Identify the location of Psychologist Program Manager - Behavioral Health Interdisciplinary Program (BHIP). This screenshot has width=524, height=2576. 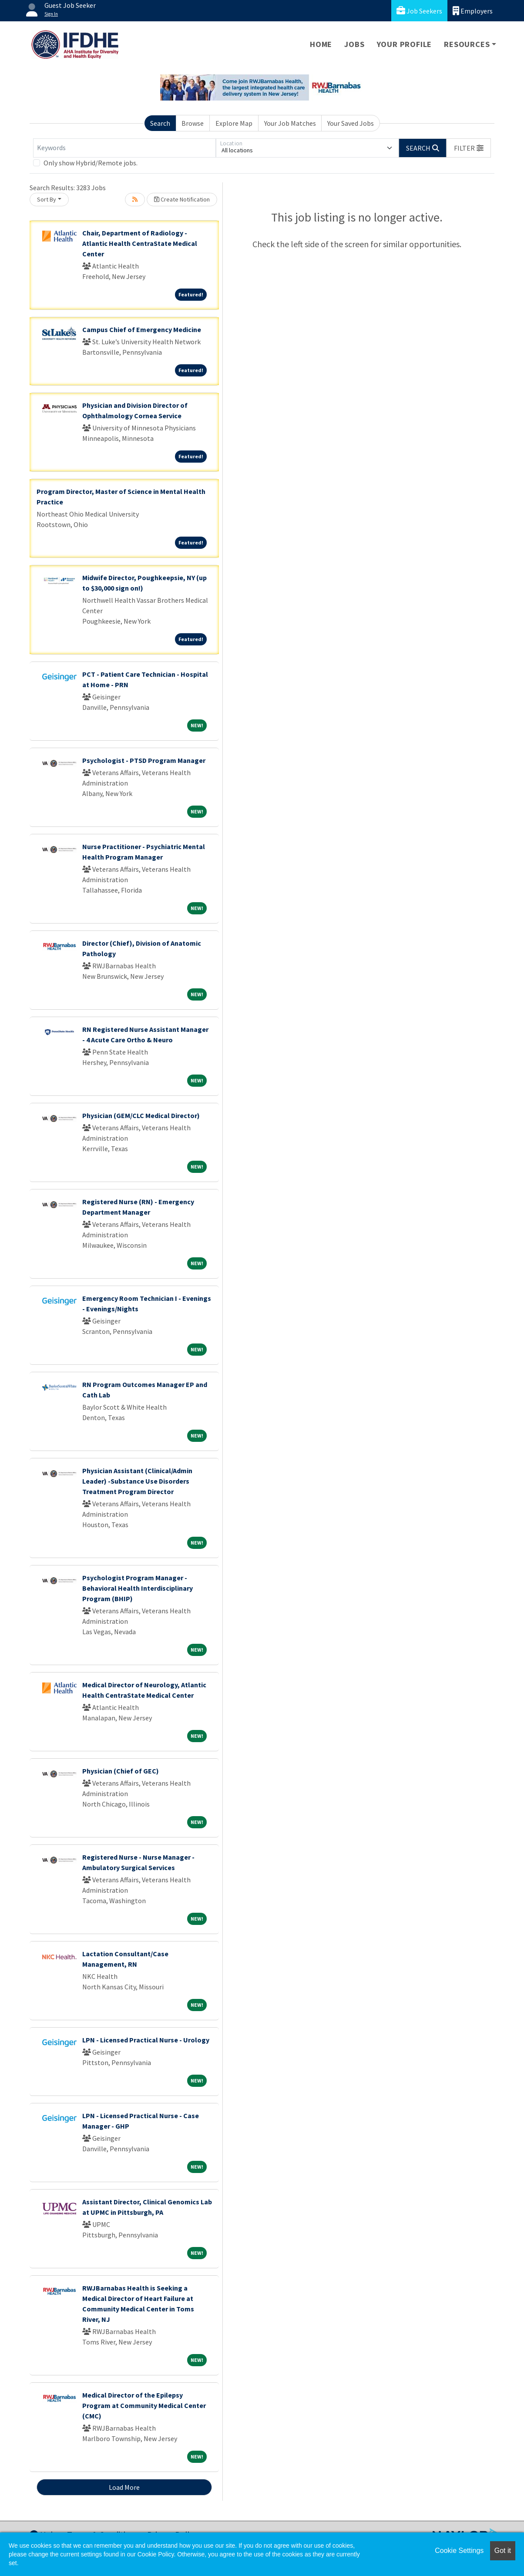
(137, 1588).